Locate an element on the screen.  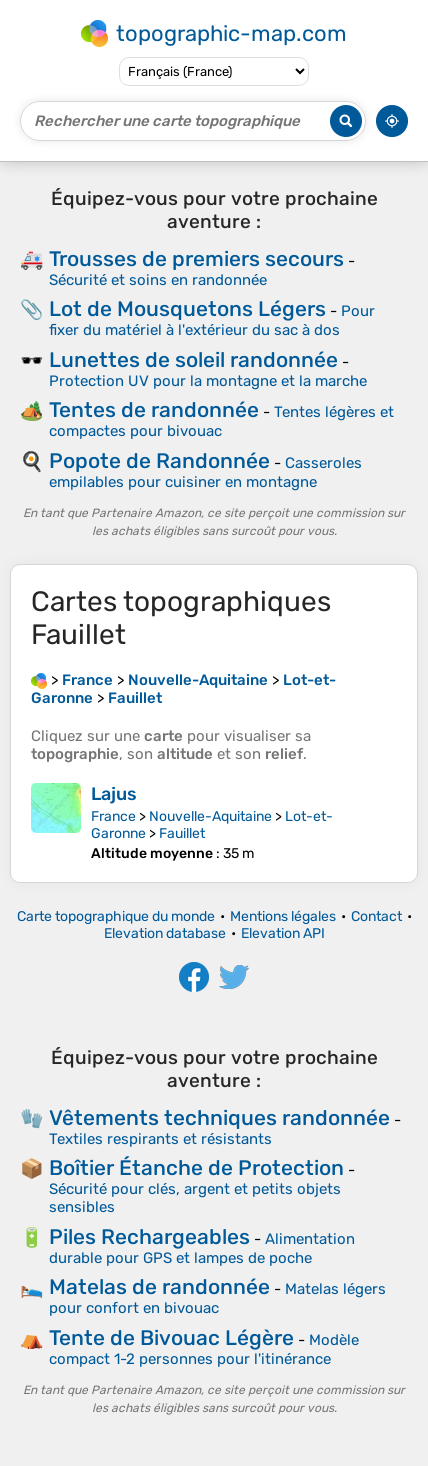
Piles Rechargeables is located at coordinates (149, 1236).